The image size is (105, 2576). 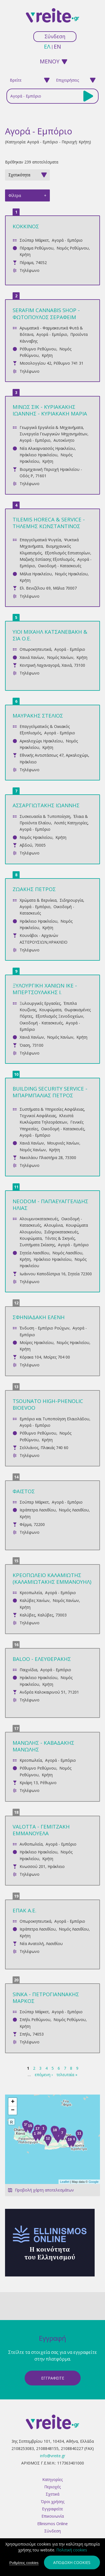 I want to click on info@vreite.gr, so click(x=52, y=2455).